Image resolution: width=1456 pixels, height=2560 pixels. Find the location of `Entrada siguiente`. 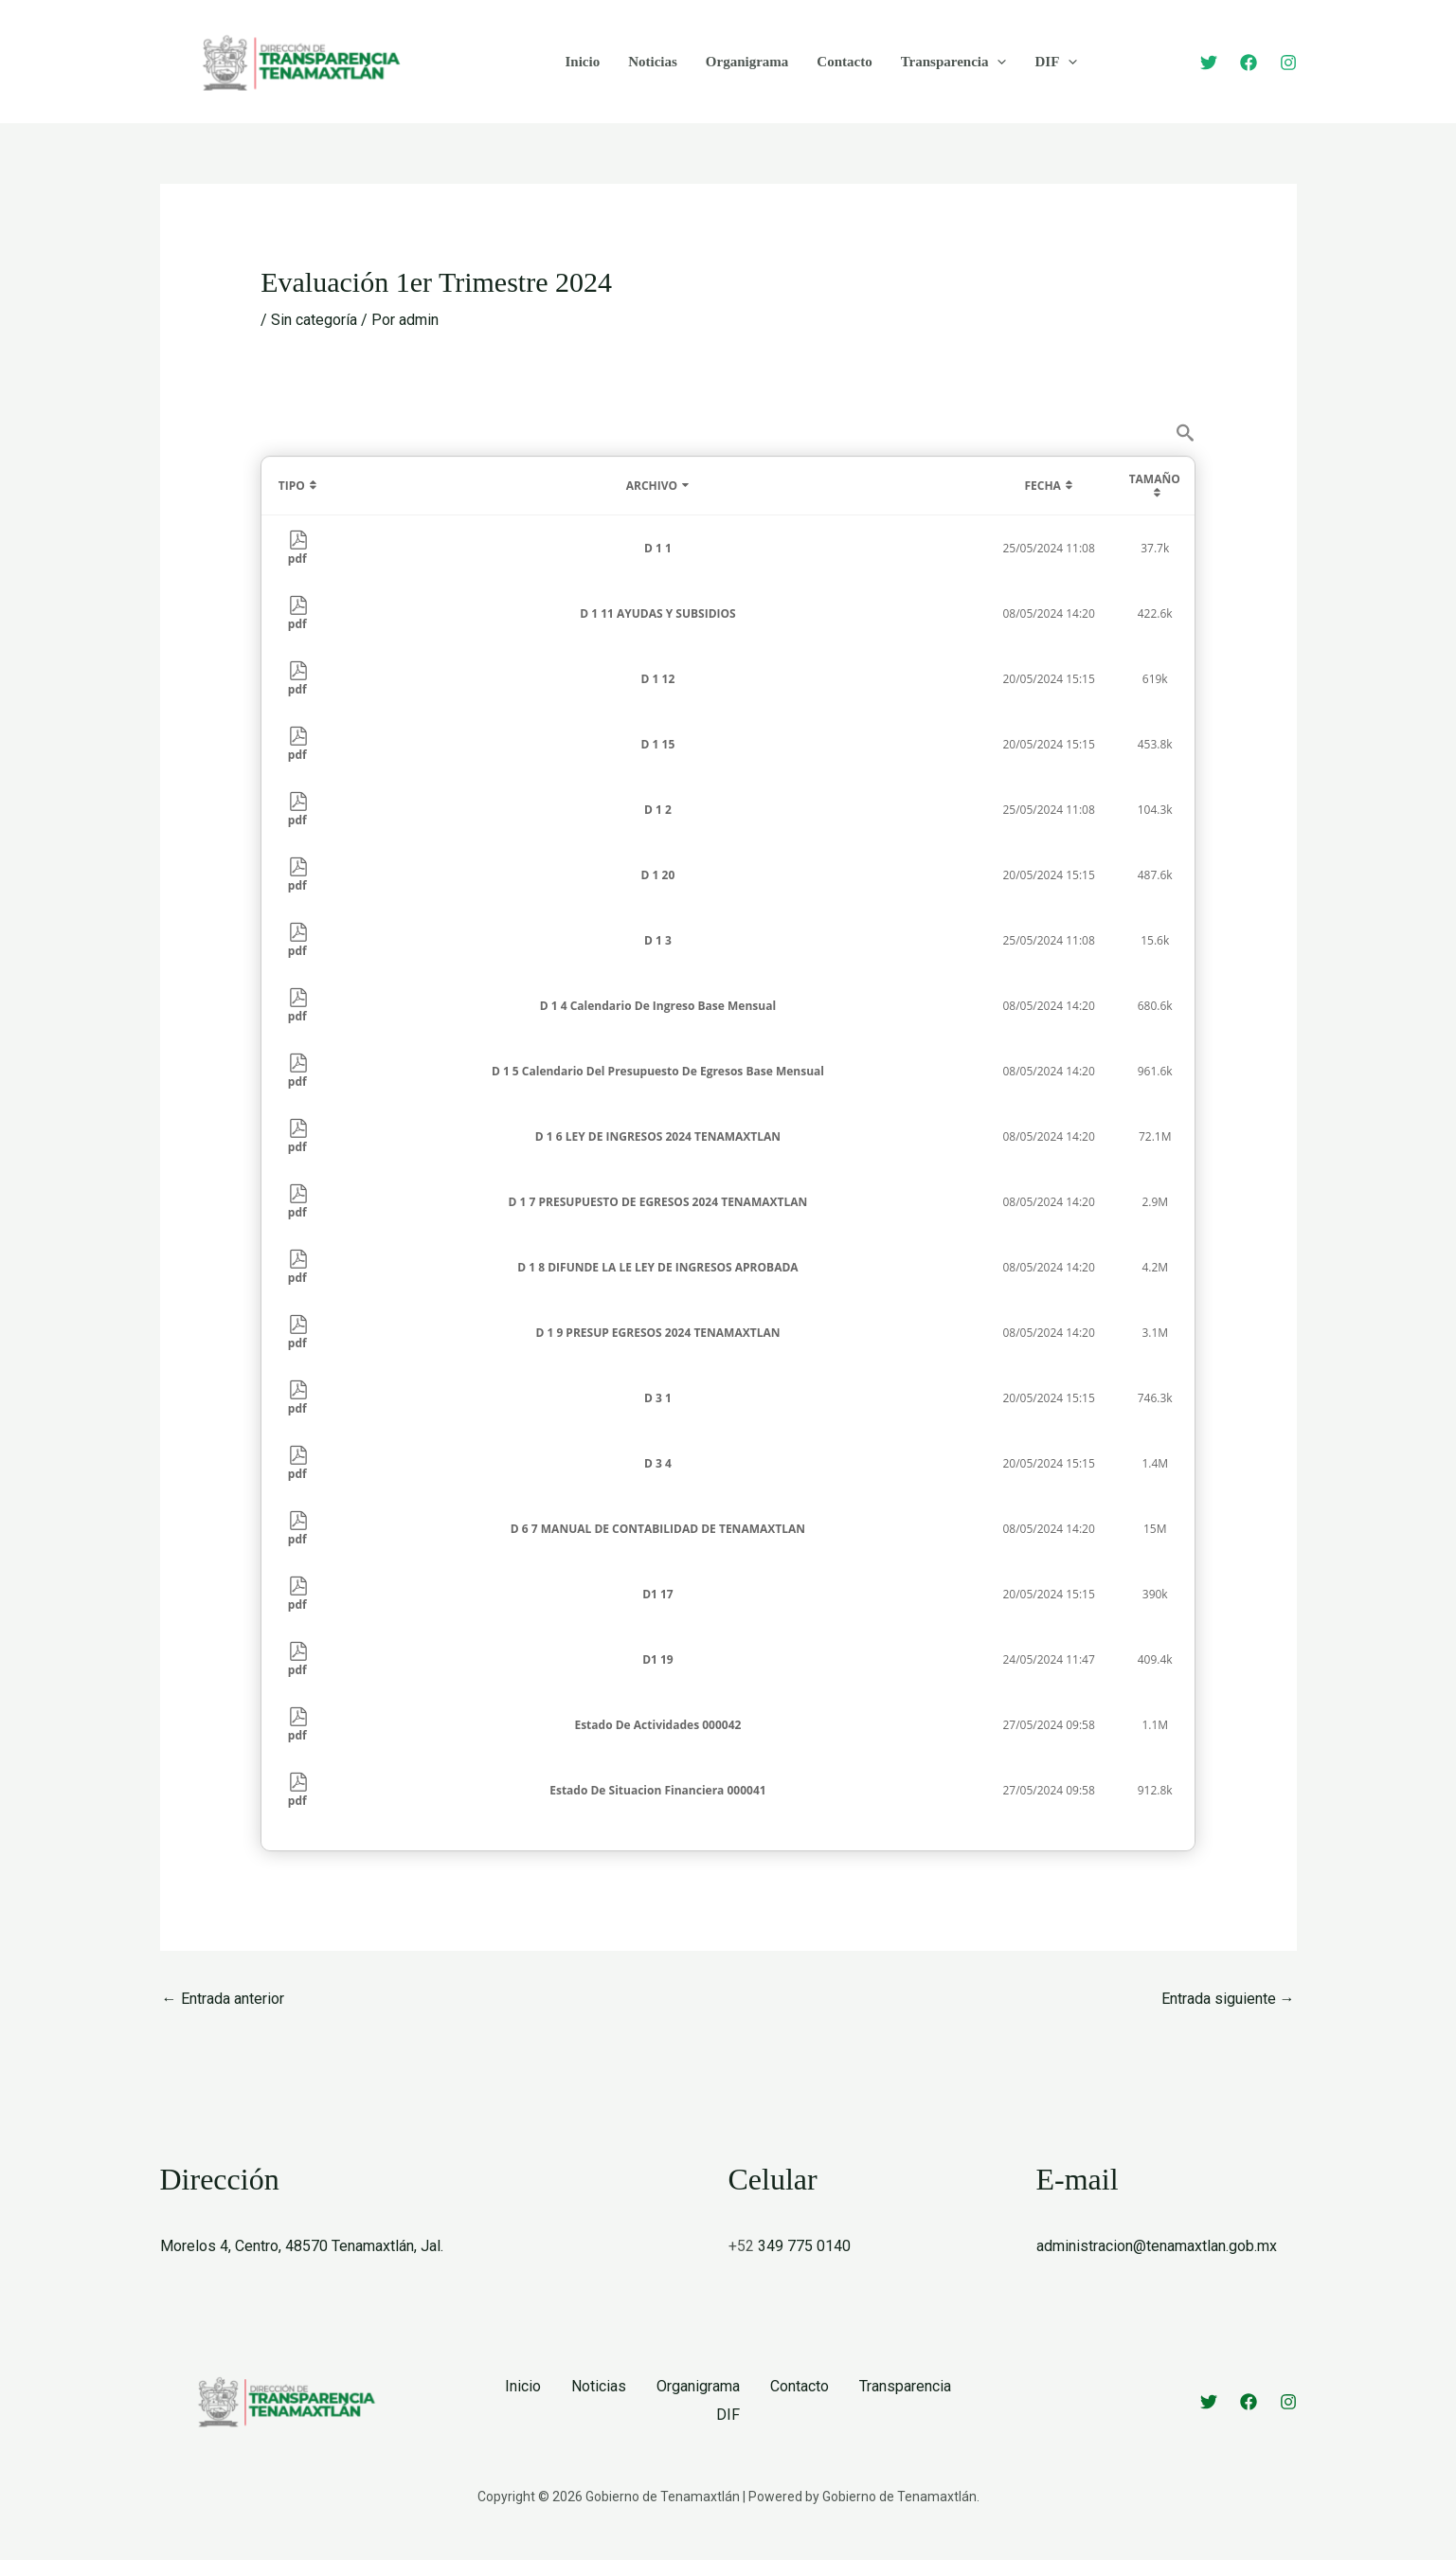

Entrada siguiente is located at coordinates (1228, 1999).